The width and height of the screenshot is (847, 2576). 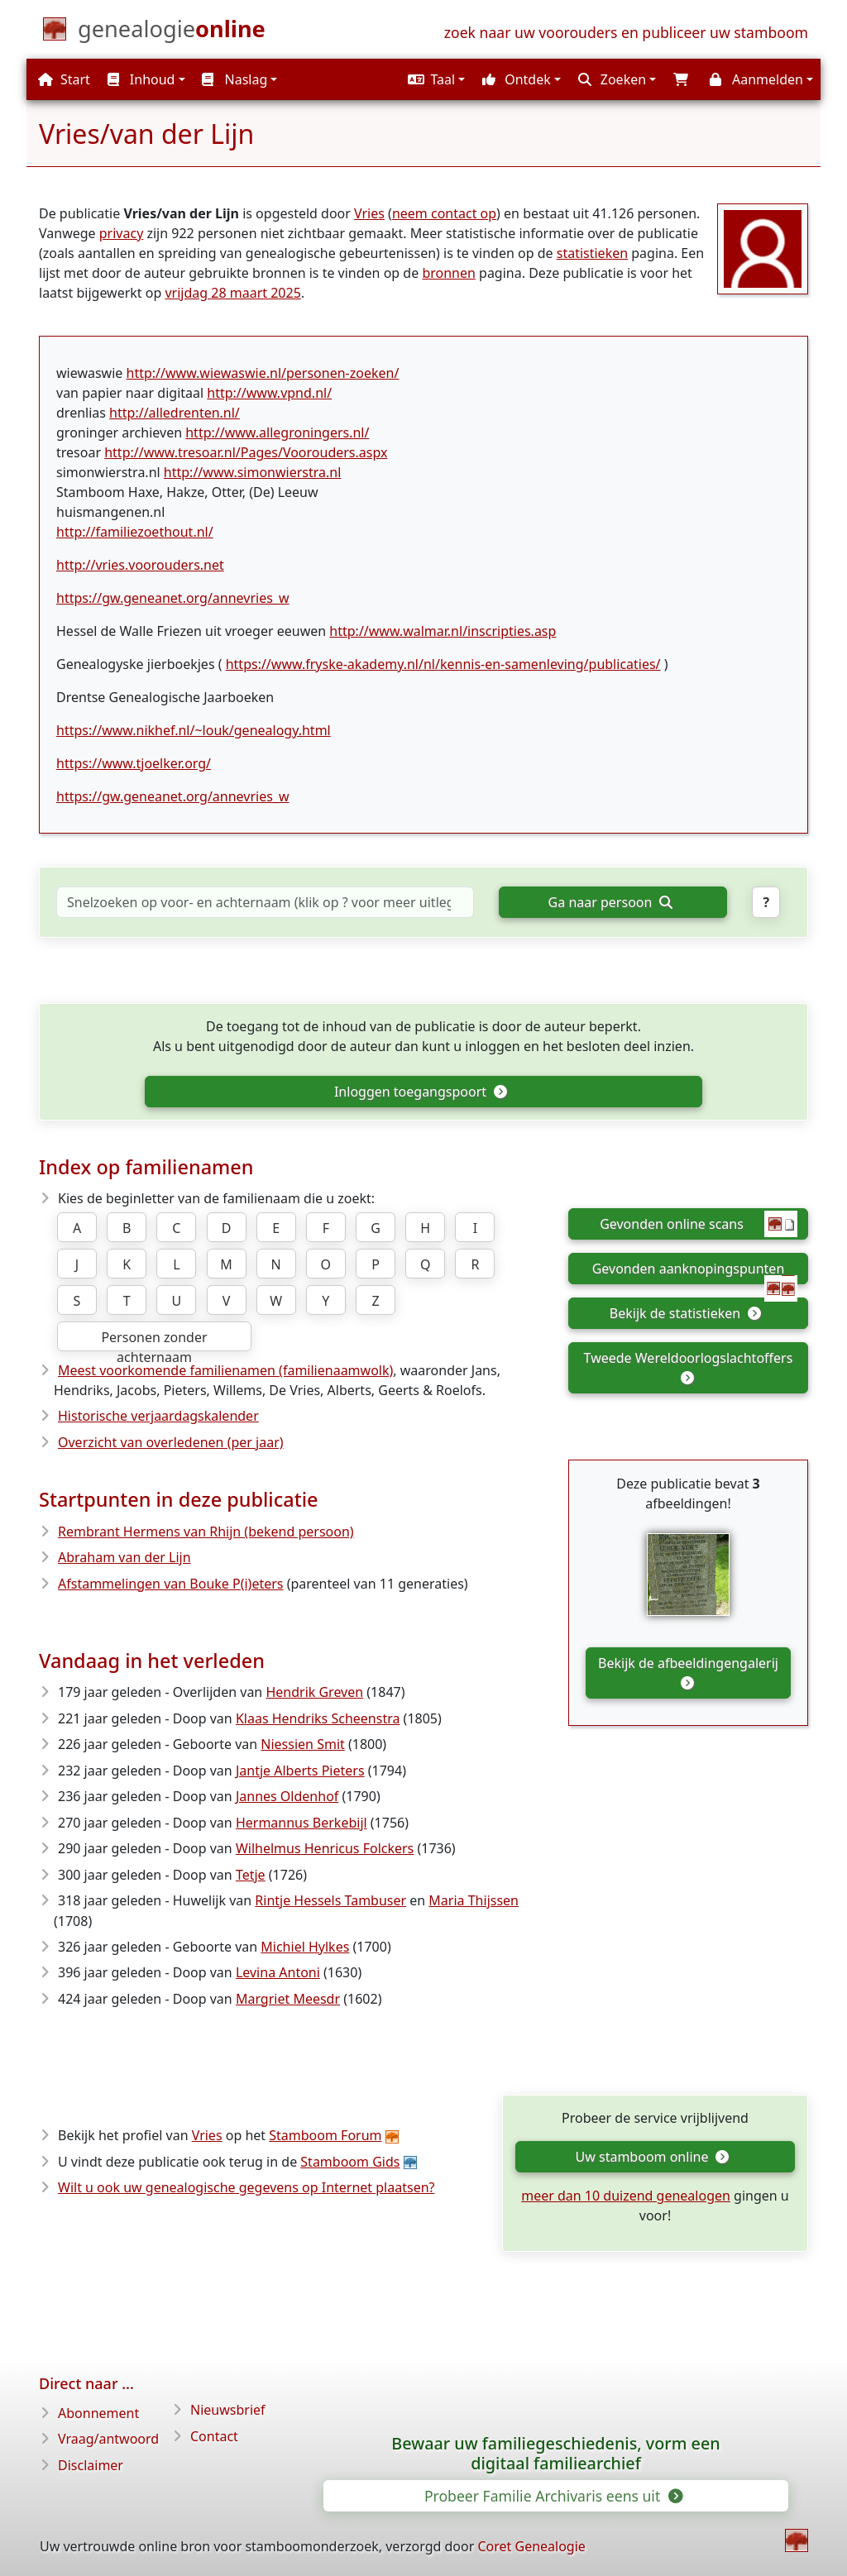 I want to click on http://www.allegroningers.nl/, so click(x=277, y=432).